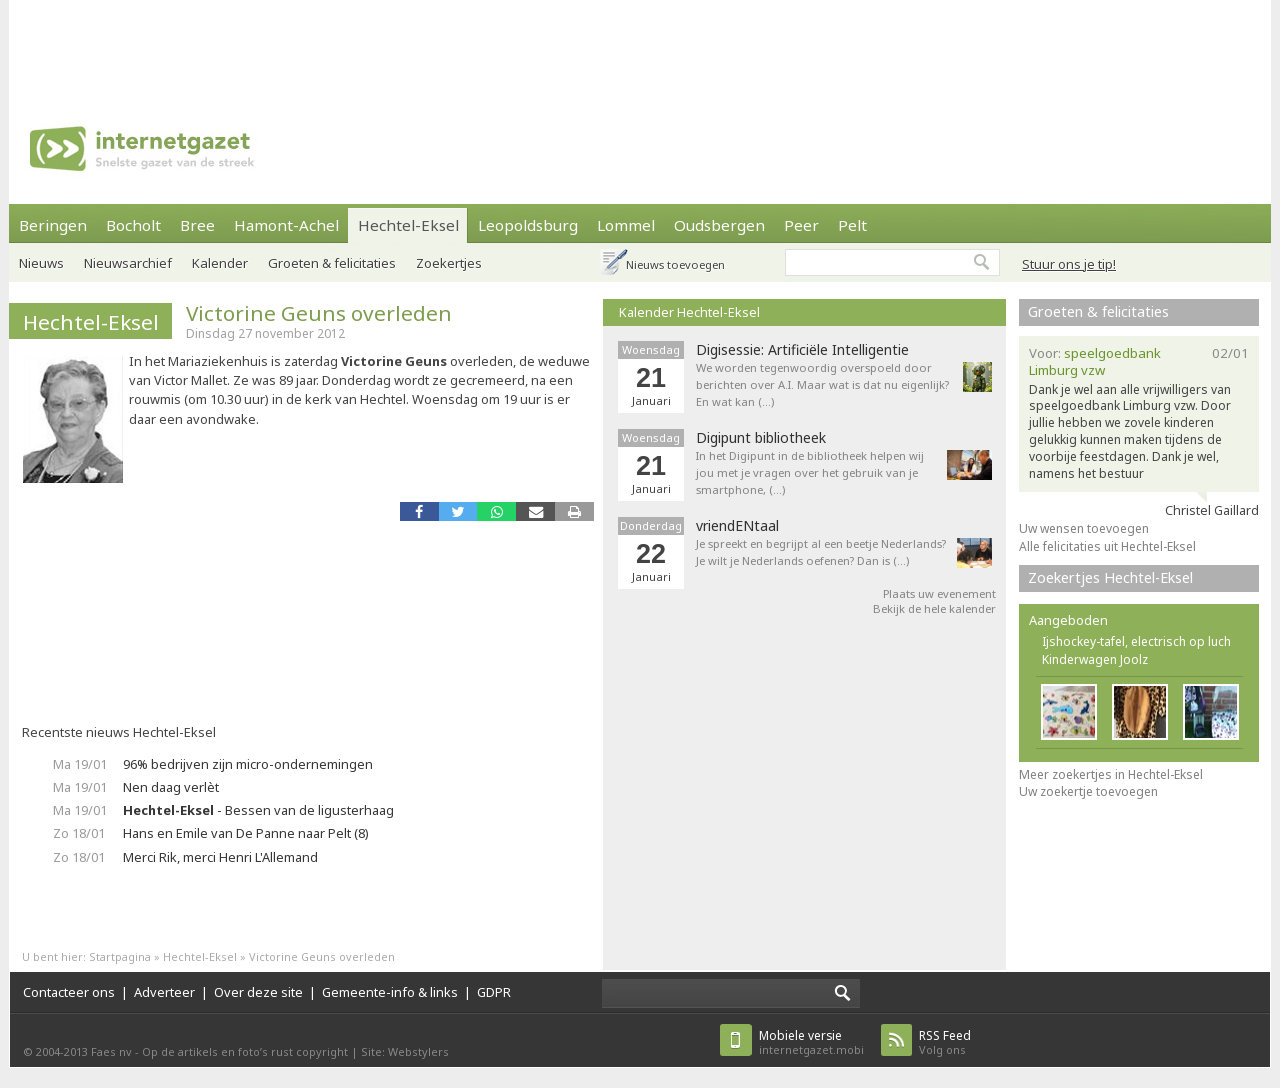 Image resolution: width=1280 pixels, height=1088 pixels. What do you see at coordinates (248, 764) in the screenshot?
I see `96% bedrijven zijn micro-ondernemingen` at bounding box center [248, 764].